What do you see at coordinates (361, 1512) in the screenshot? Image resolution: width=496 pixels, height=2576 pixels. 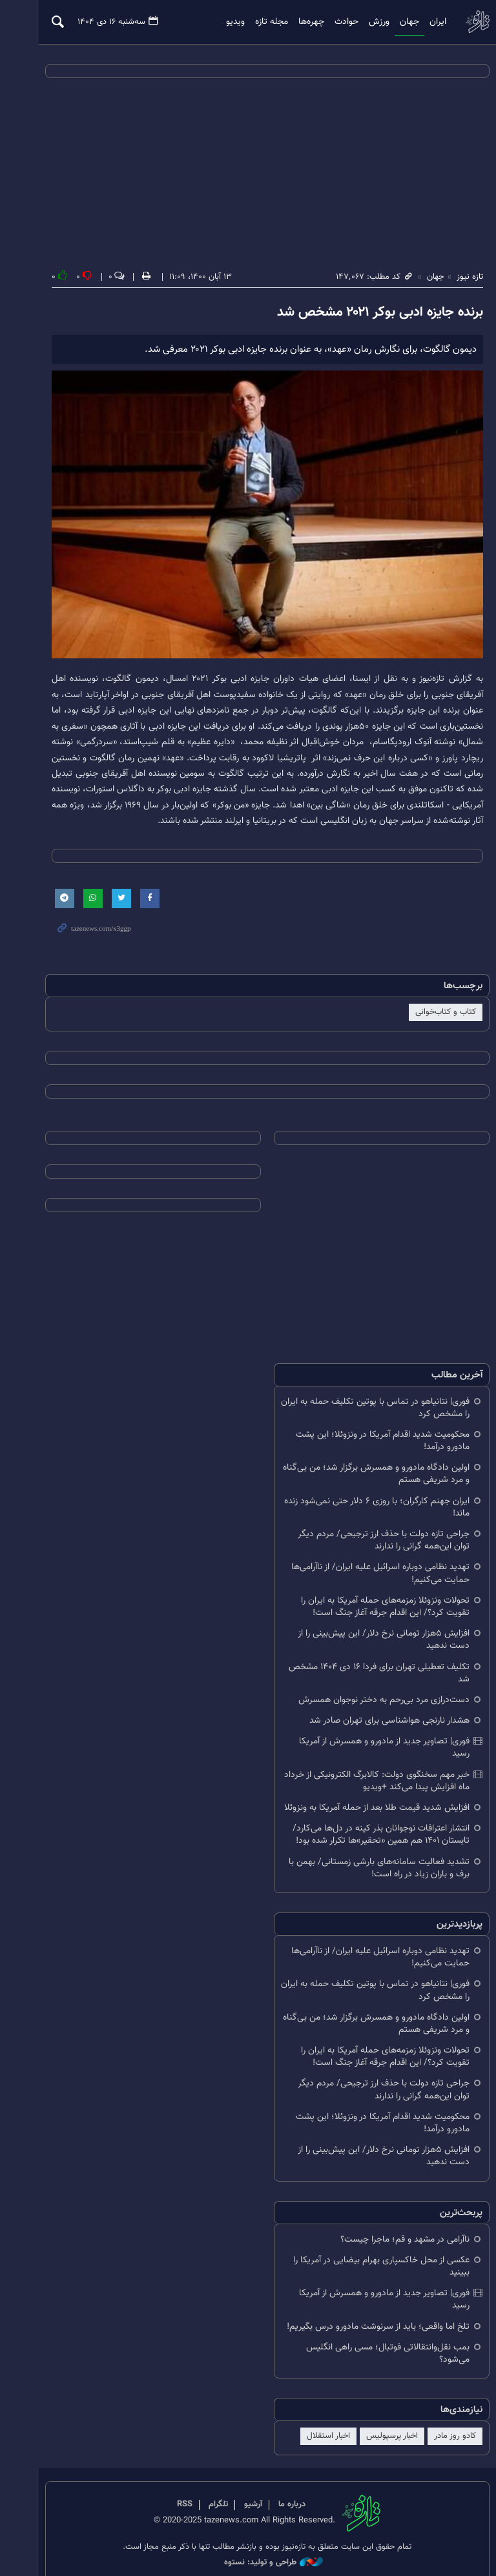 I see `ایران جهنم کارگران؛ با روزی ۶ دلار حتی نمی‌شود زنده ماند!` at bounding box center [361, 1512].